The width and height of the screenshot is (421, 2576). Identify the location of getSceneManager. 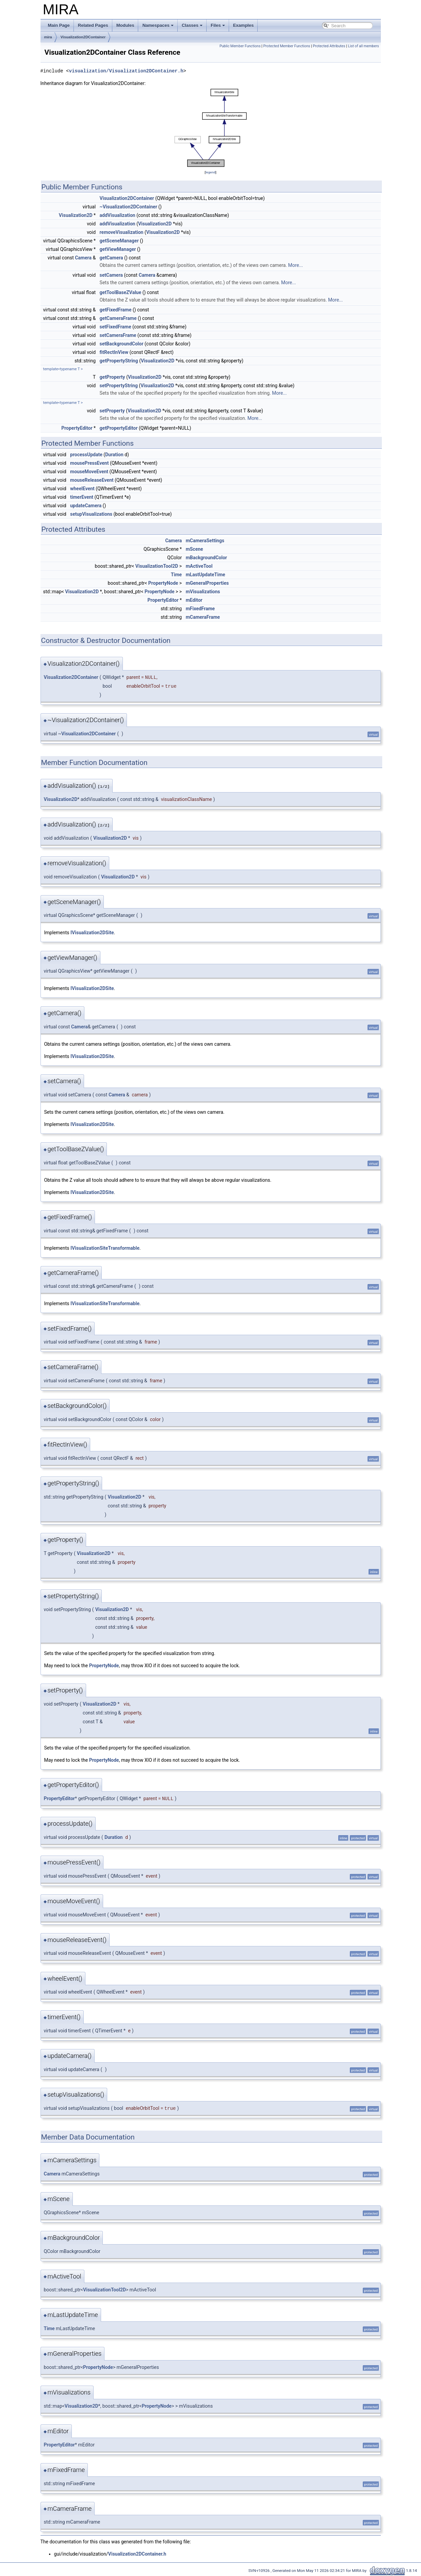
(119, 240).